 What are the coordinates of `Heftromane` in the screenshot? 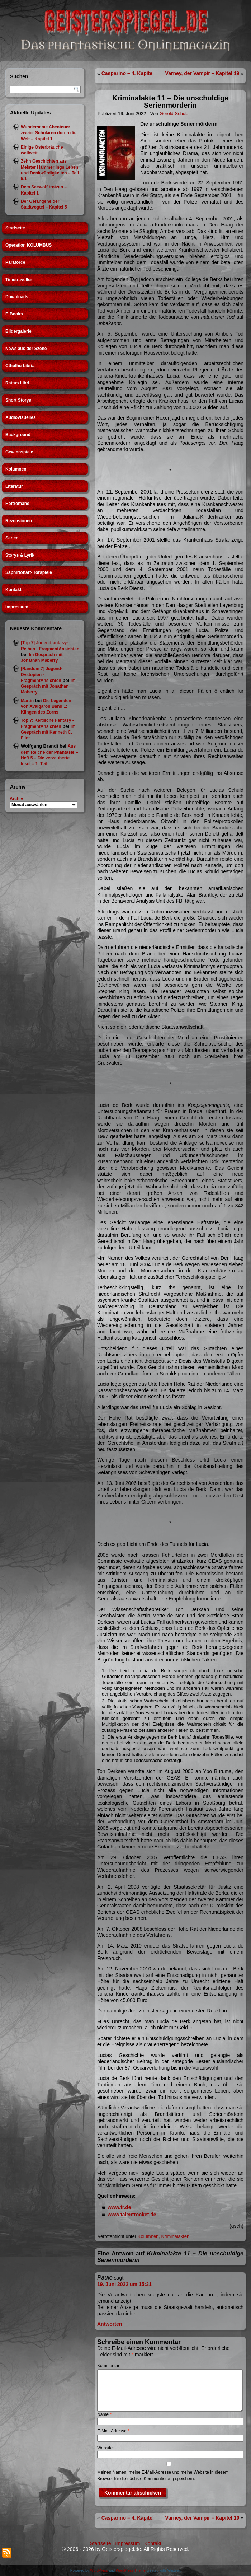 It's located at (17, 503).